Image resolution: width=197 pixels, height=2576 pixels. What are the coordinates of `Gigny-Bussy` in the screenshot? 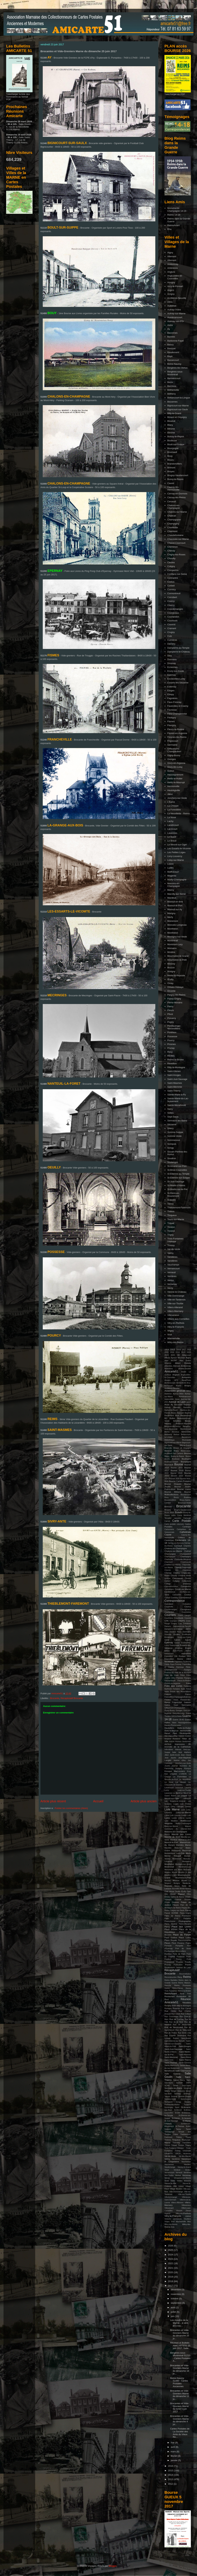 It's located at (173, 755).